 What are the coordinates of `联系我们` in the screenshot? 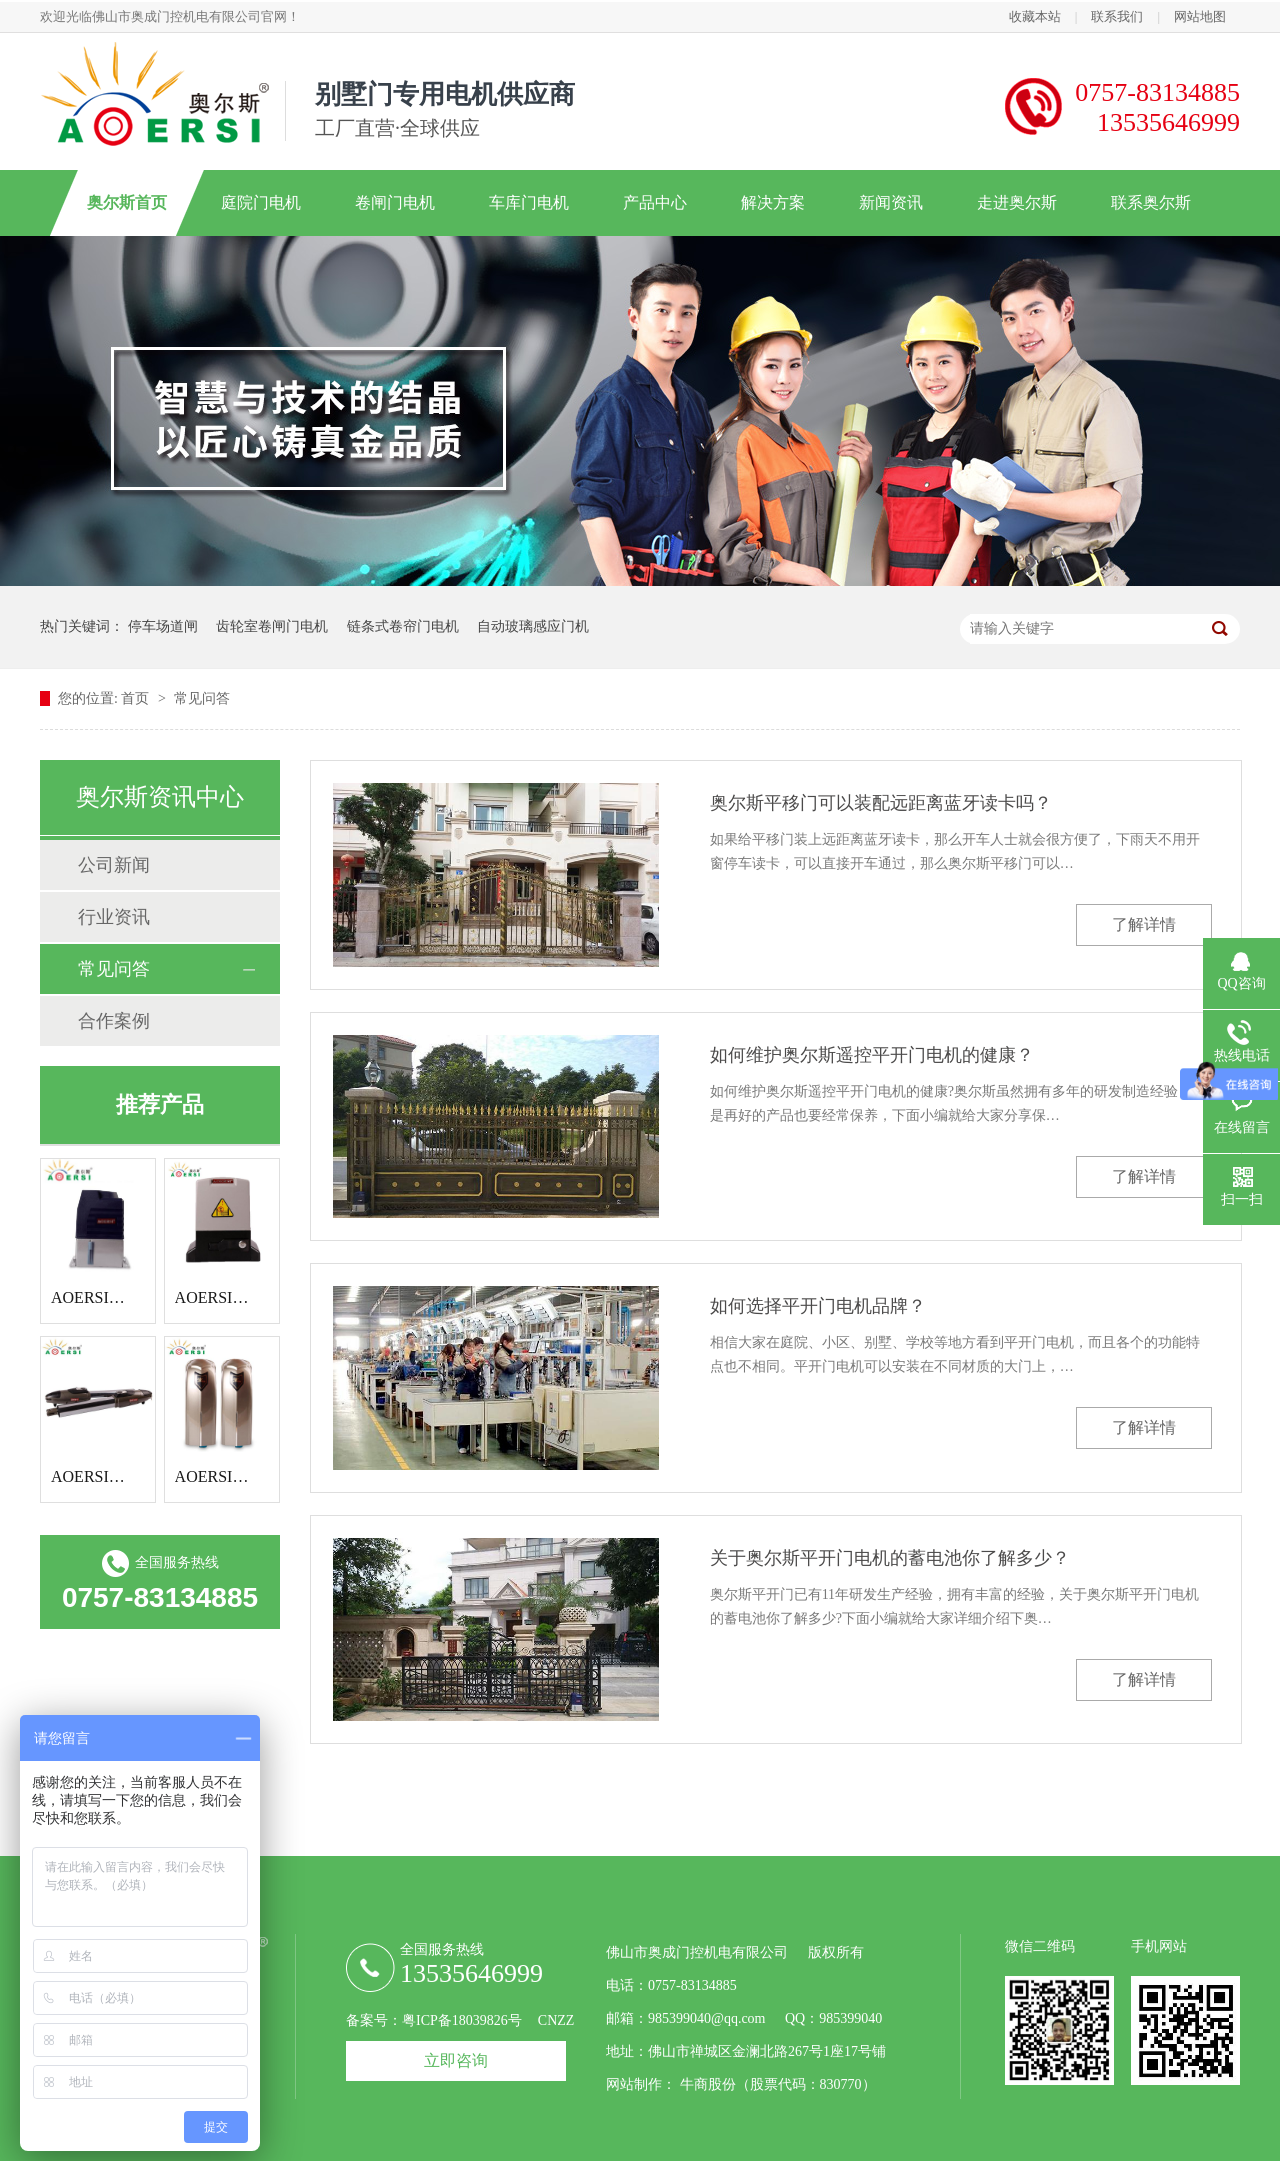 It's located at (1117, 16).